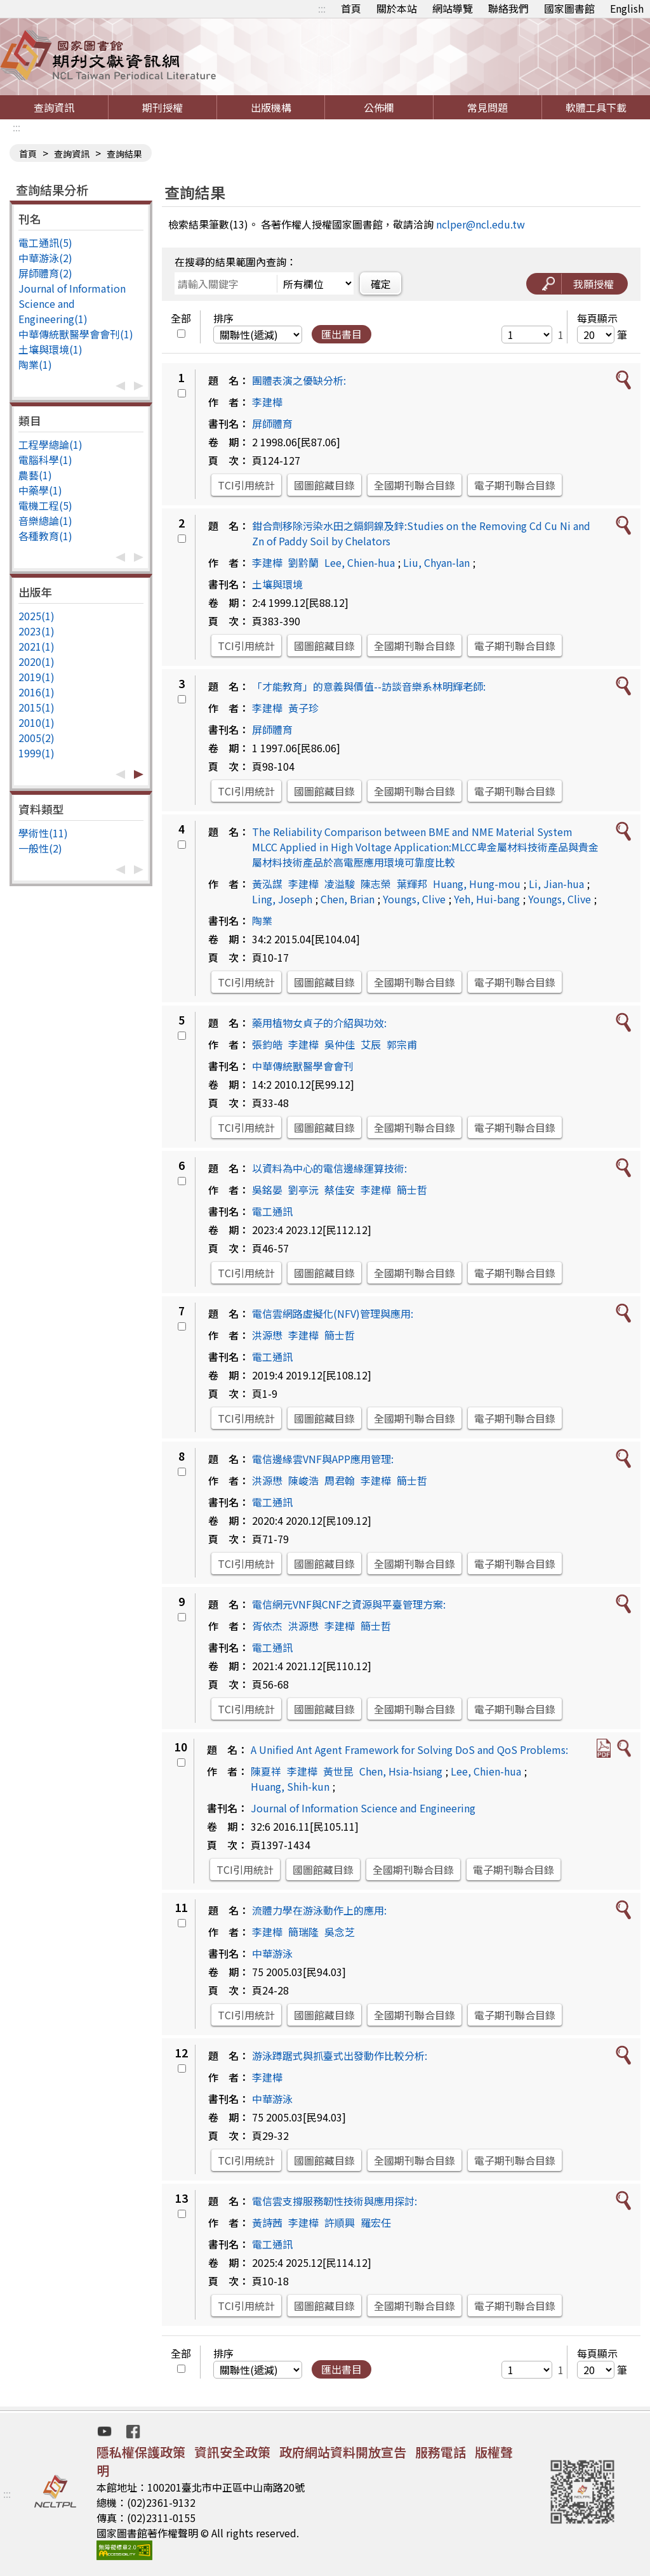 This screenshot has width=650, height=2576. What do you see at coordinates (267, 883) in the screenshot?
I see `黃泓謀` at bounding box center [267, 883].